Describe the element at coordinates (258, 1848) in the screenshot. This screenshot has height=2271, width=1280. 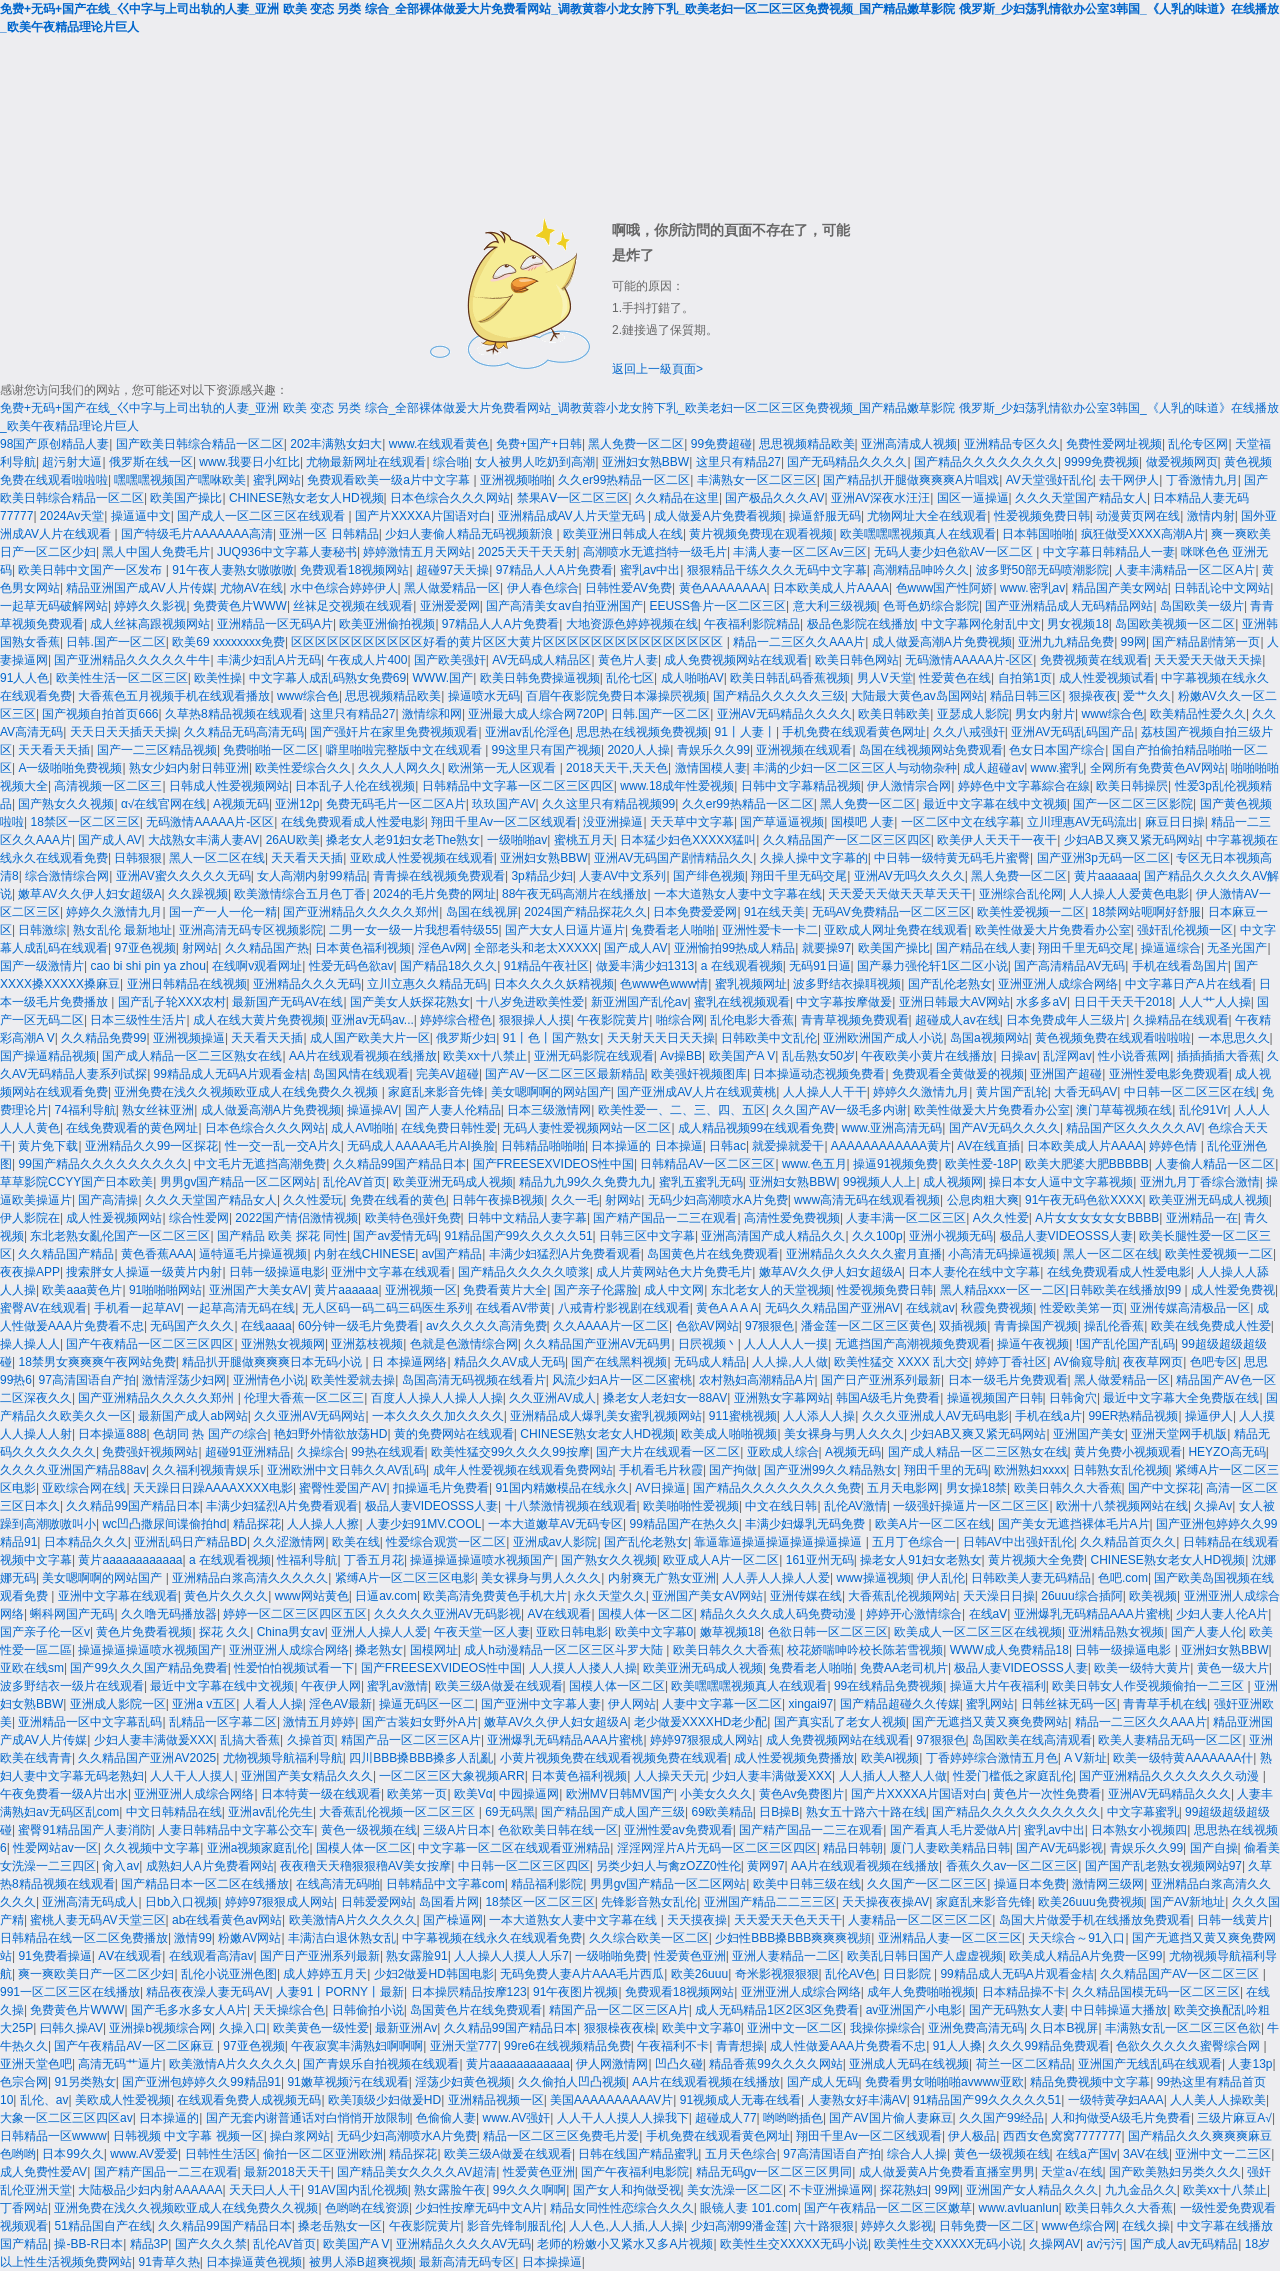
I see `亚洲a视频家庭乱伦` at that location.